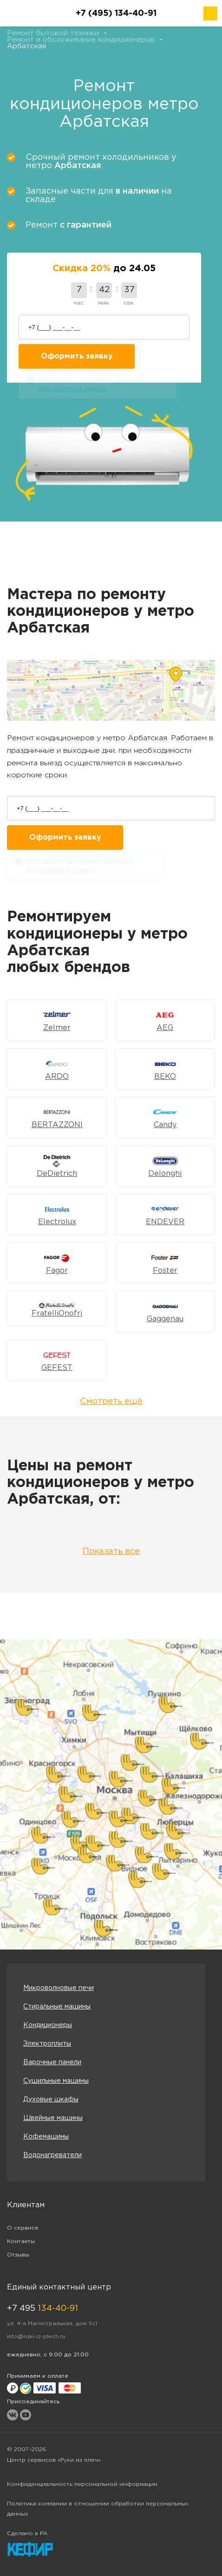 This screenshot has width=222, height=2576. What do you see at coordinates (47, 2044) in the screenshot?
I see `Электроплиты` at bounding box center [47, 2044].